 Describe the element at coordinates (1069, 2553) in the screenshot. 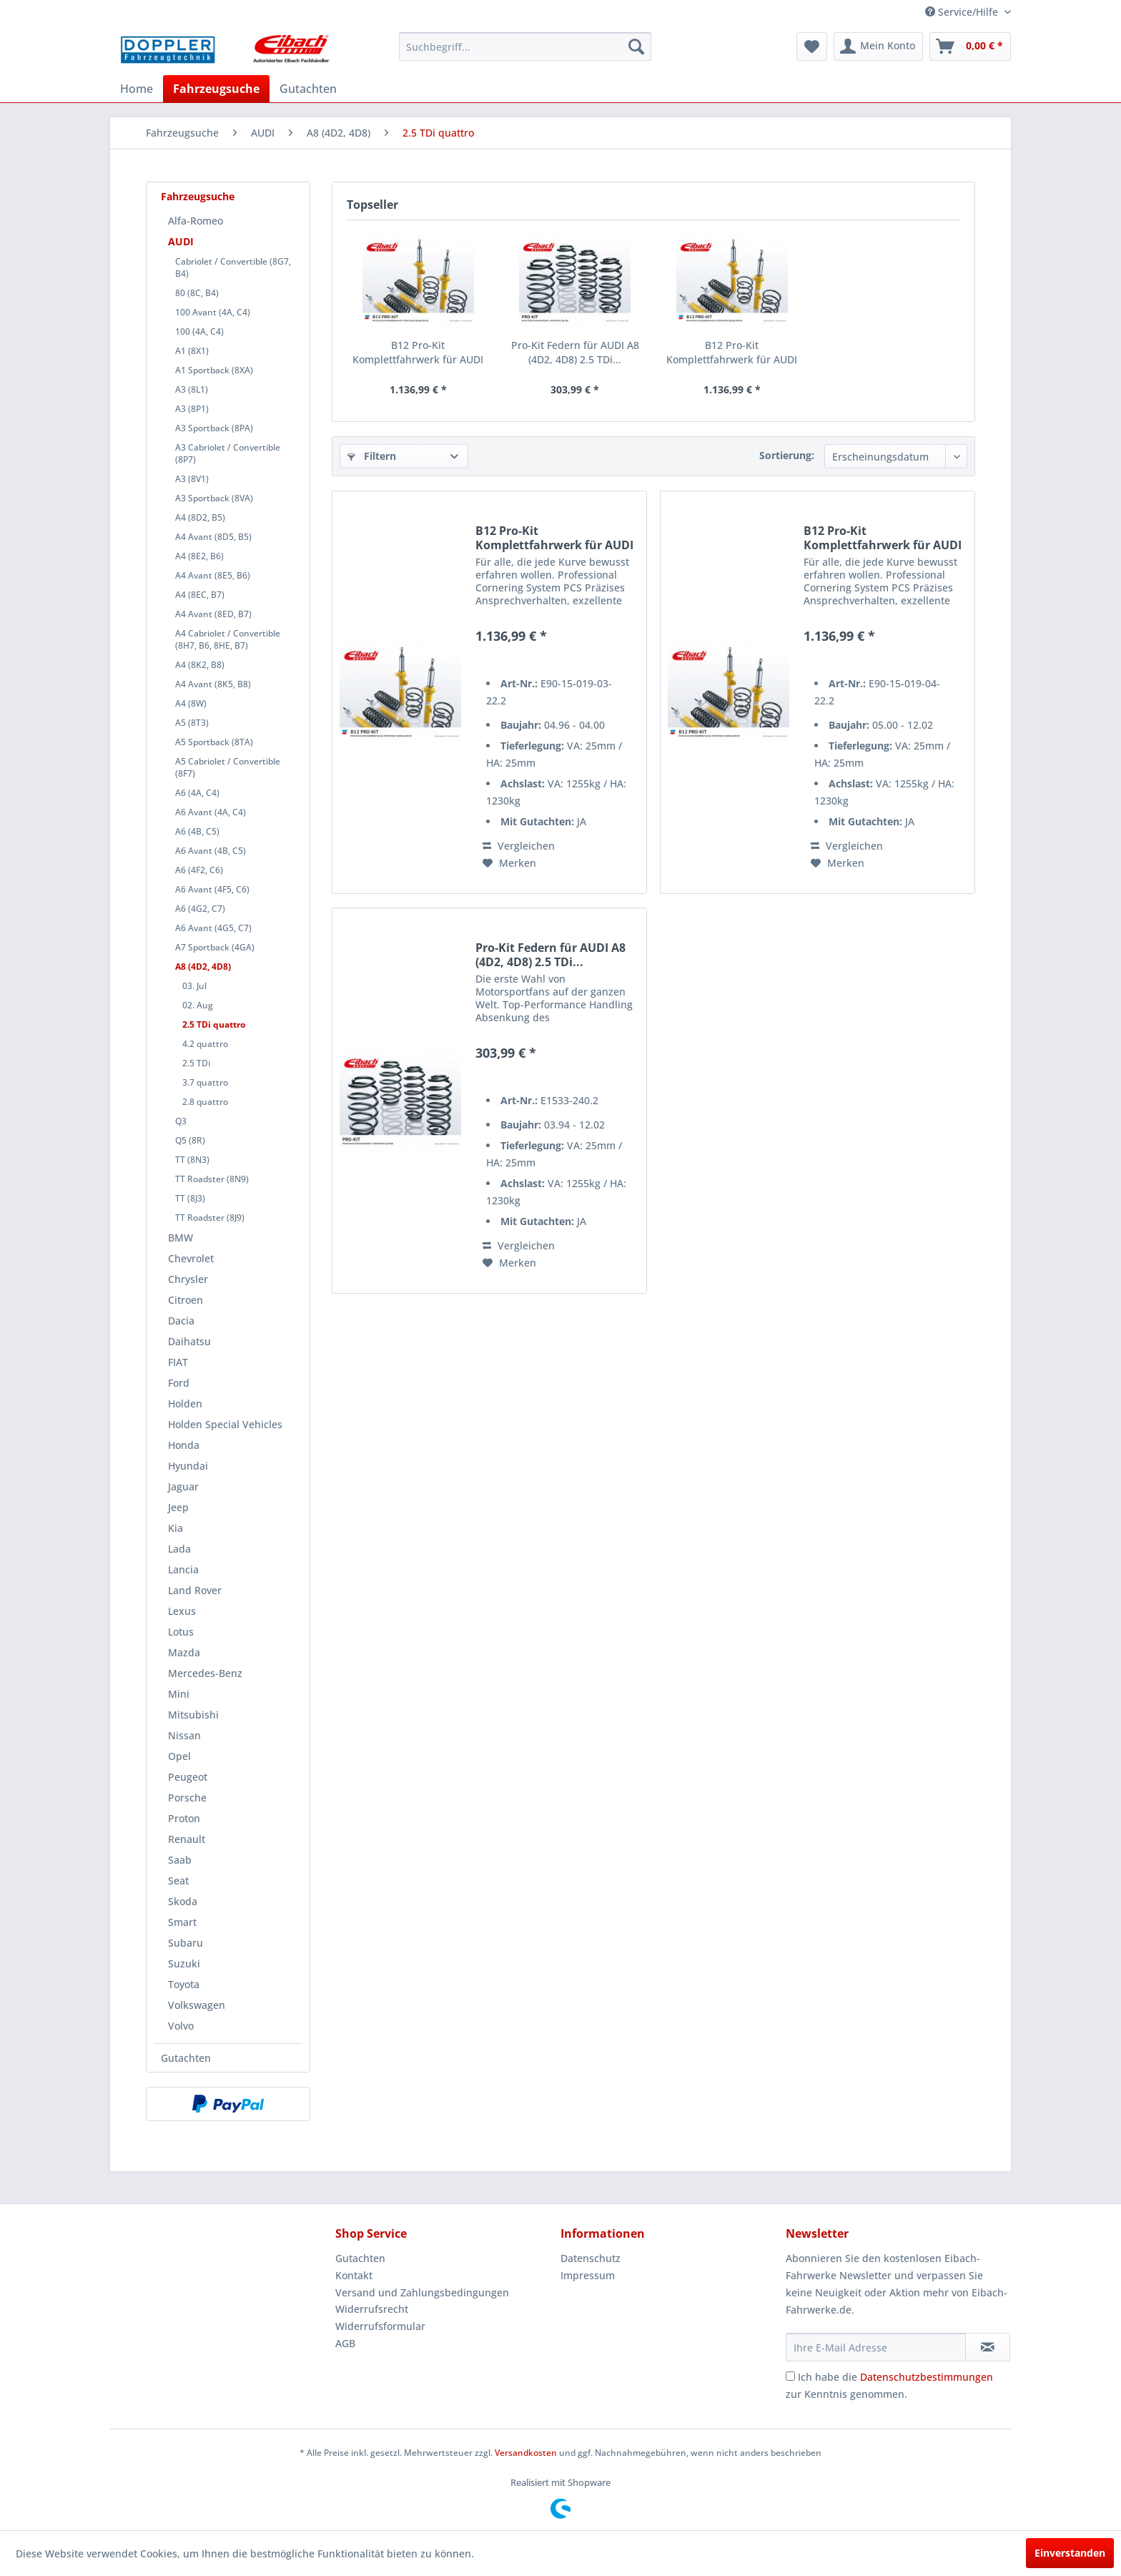

I see `Einverstanden` at that location.